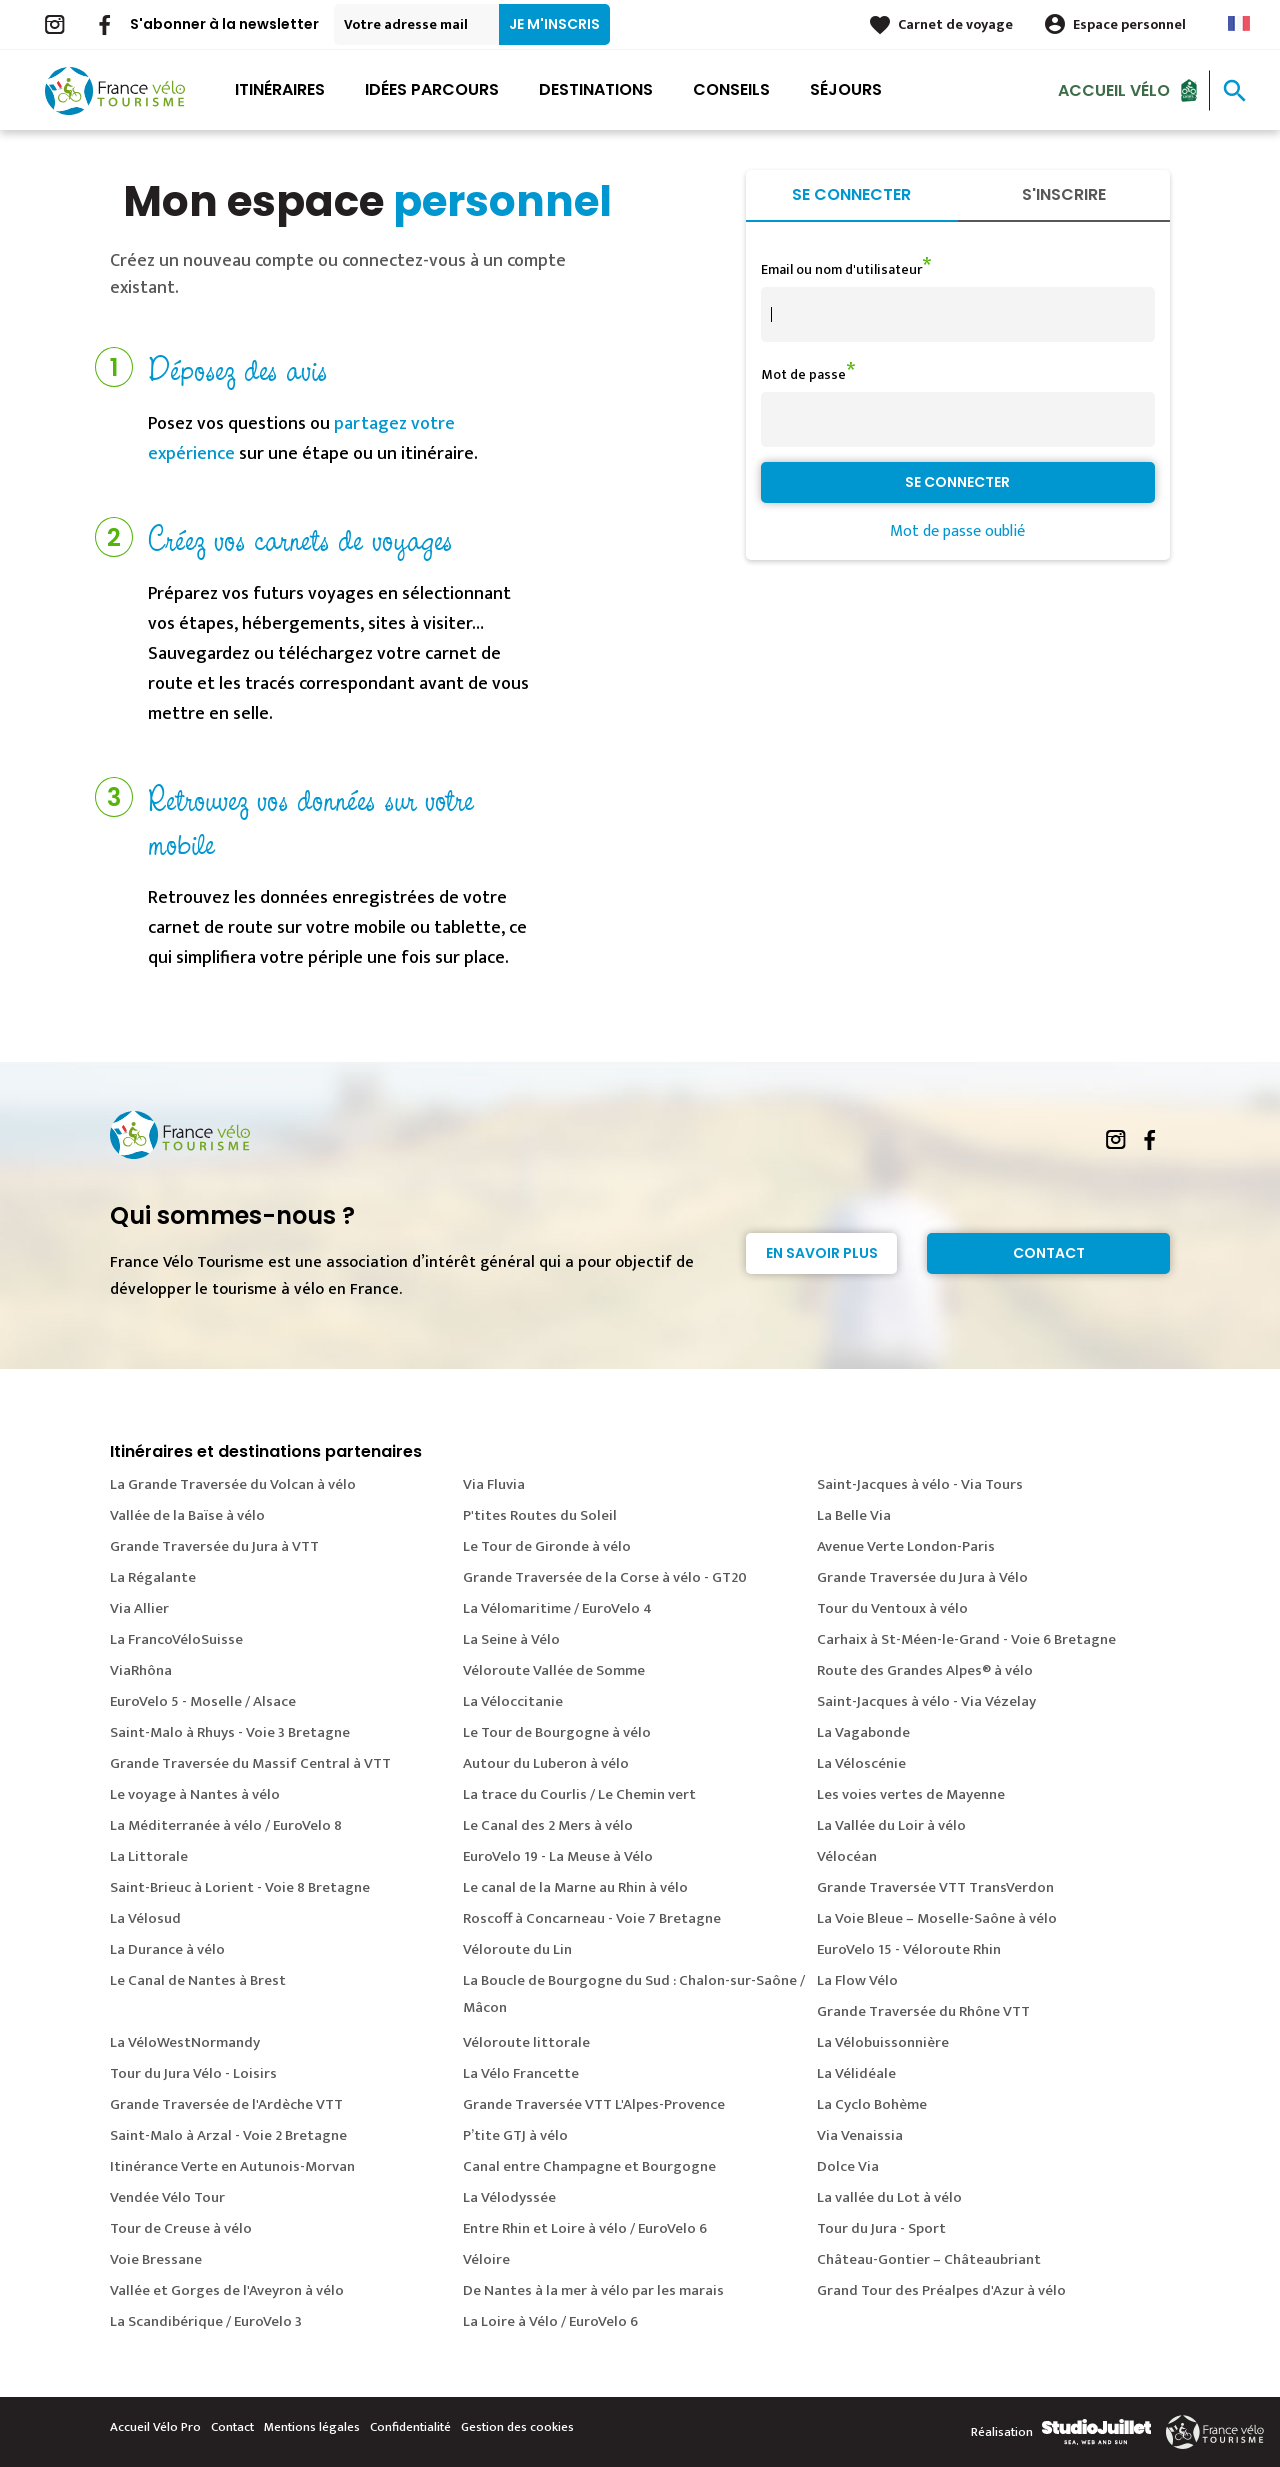 The height and width of the screenshot is (2467, 1280). I want to click on La Vélosud, so click(145, 1918).